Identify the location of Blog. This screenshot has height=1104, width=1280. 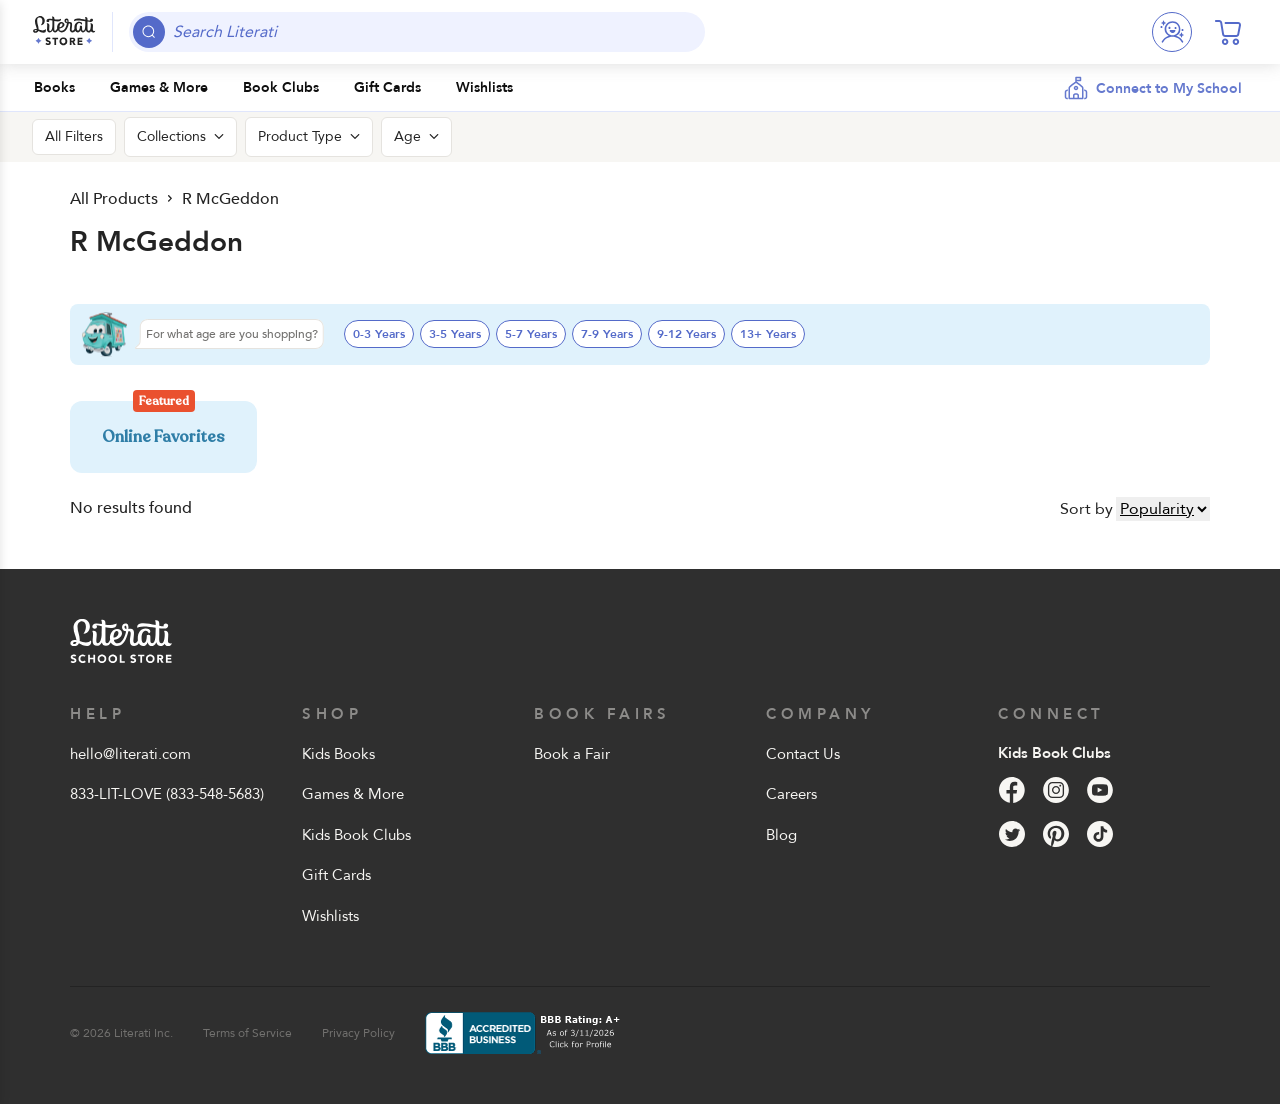
(781, 835).